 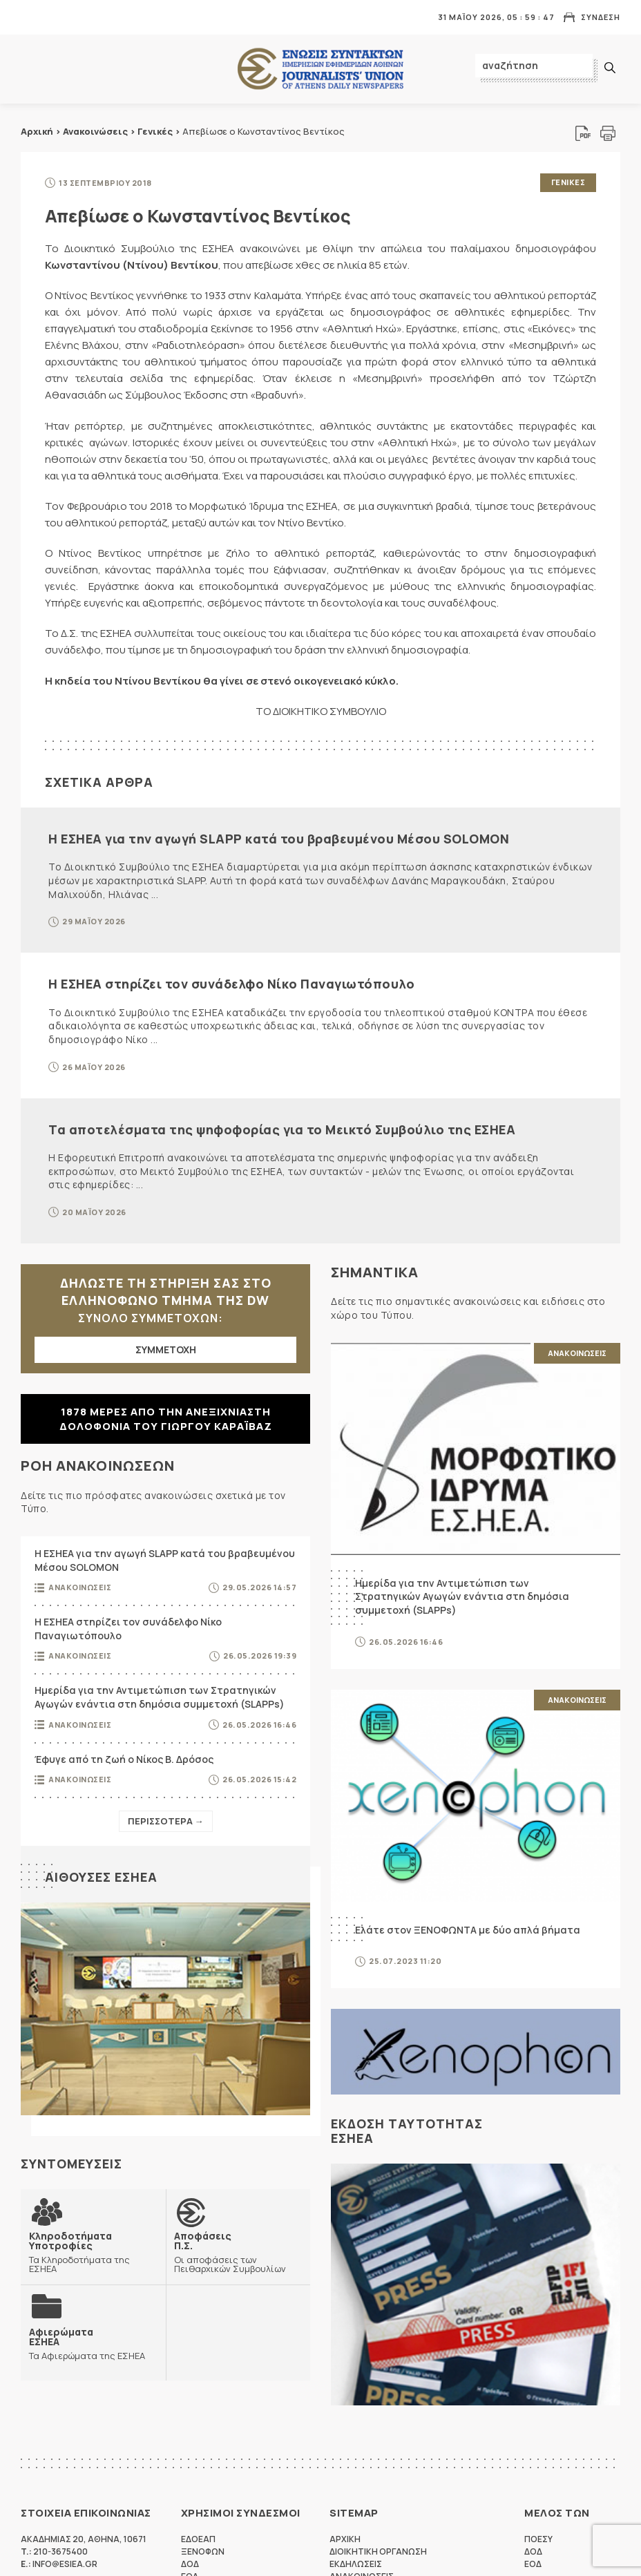 I want to click on Περισσοτερα →, so click(x=166, y=1821).